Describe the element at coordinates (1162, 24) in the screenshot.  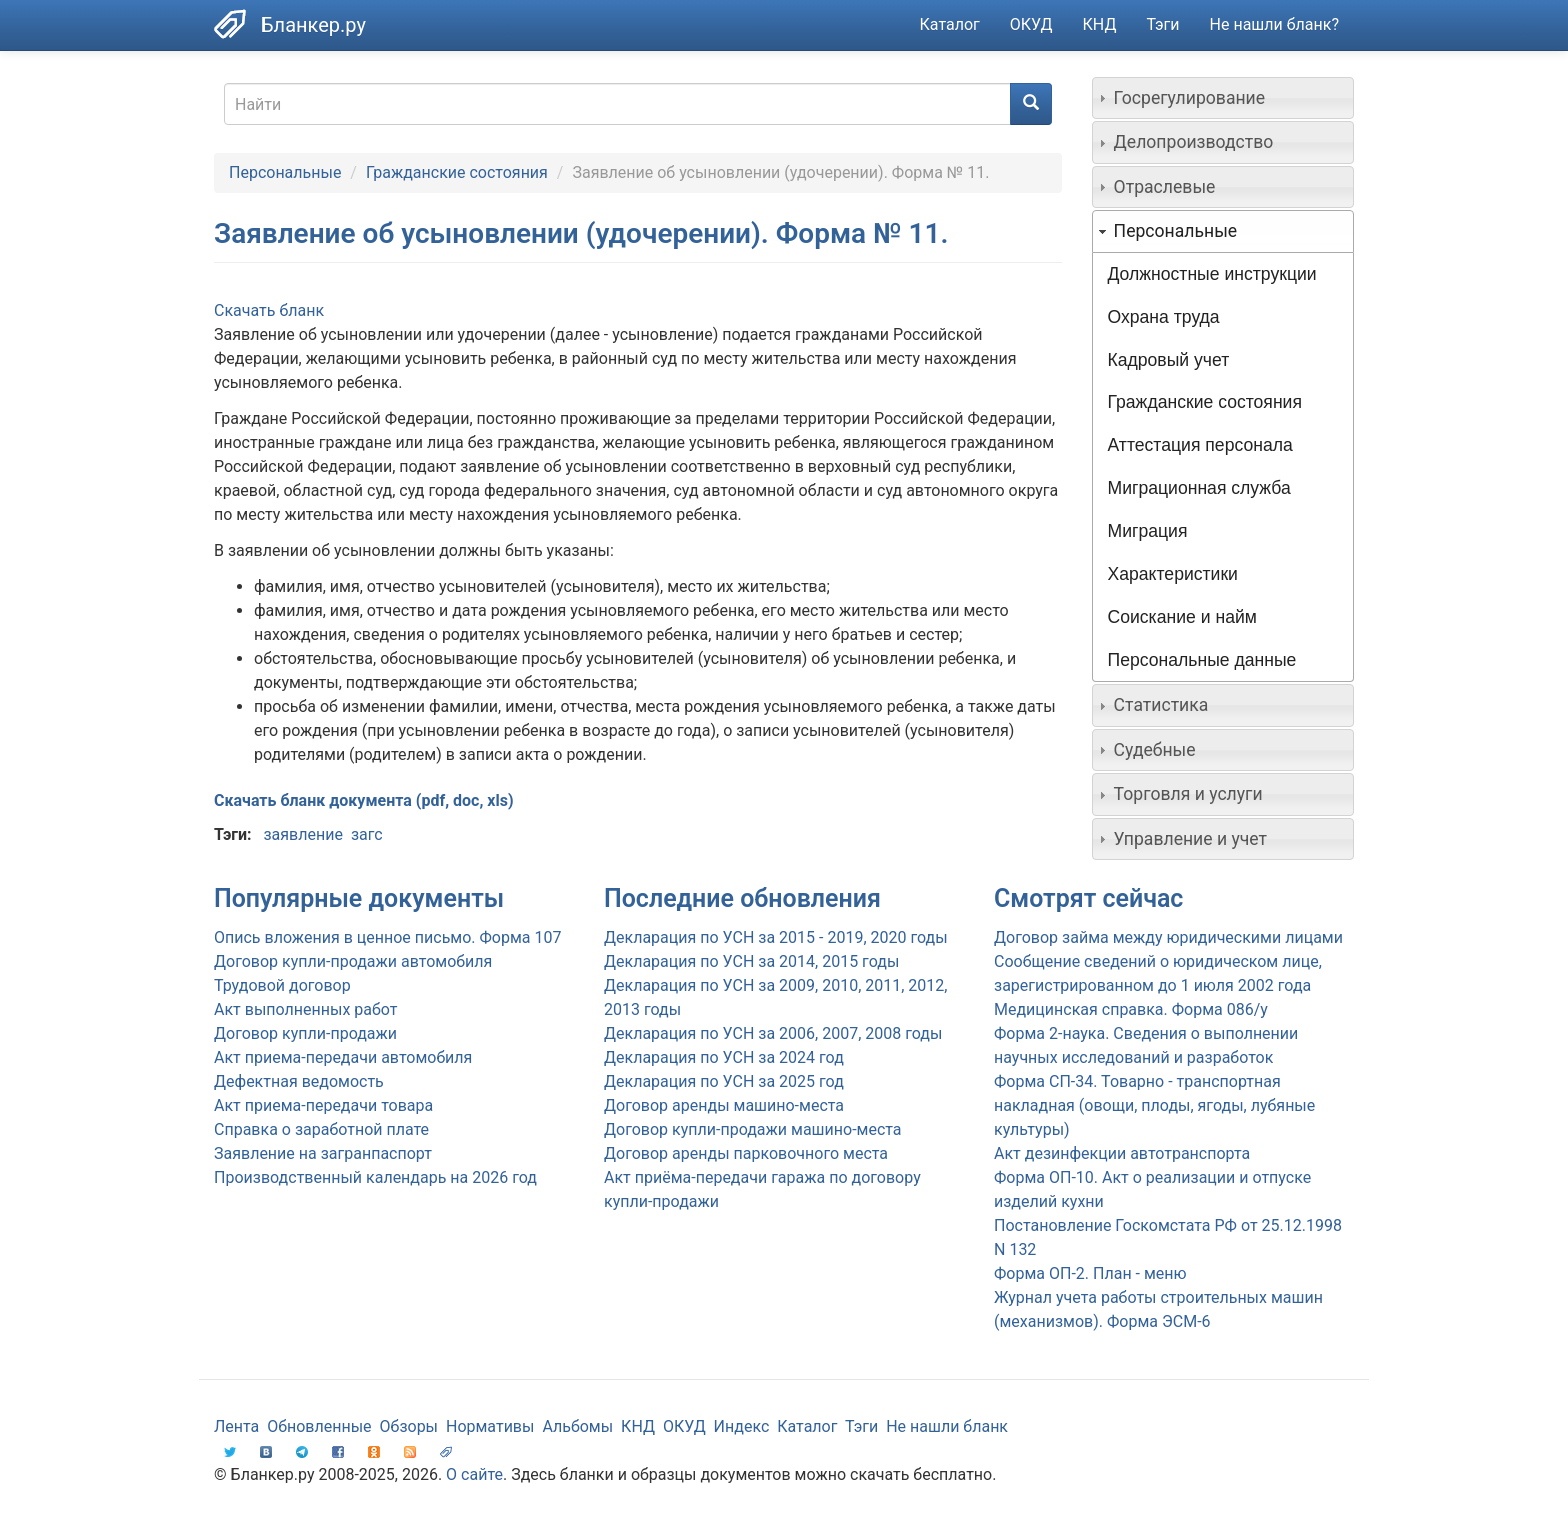
I see `Тэги` at that location.